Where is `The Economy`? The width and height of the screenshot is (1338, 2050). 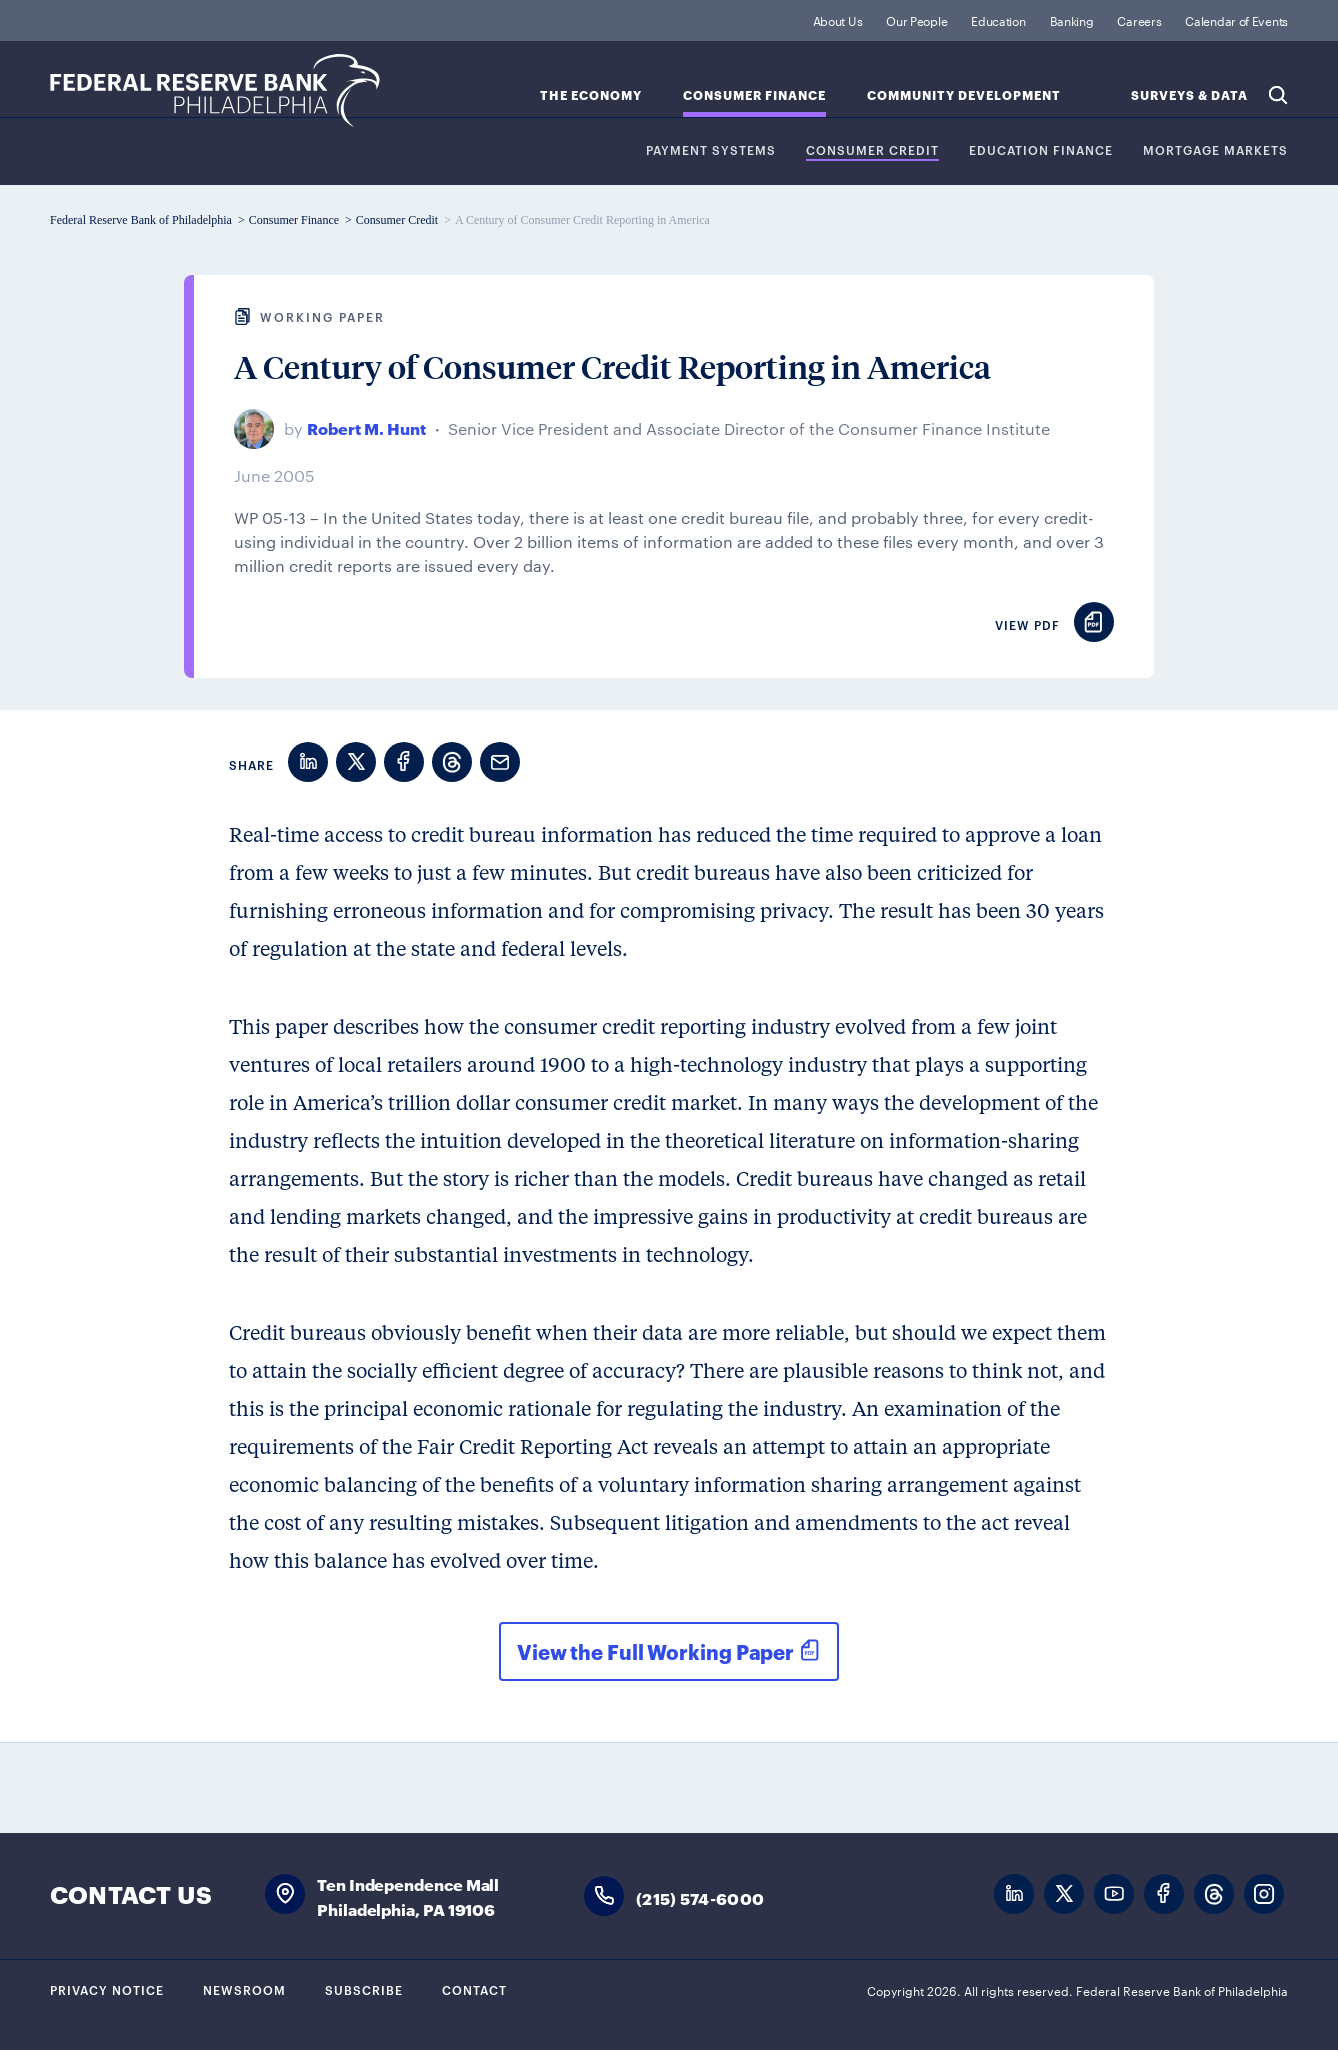 The Economy is located at coordinates (591, 95).